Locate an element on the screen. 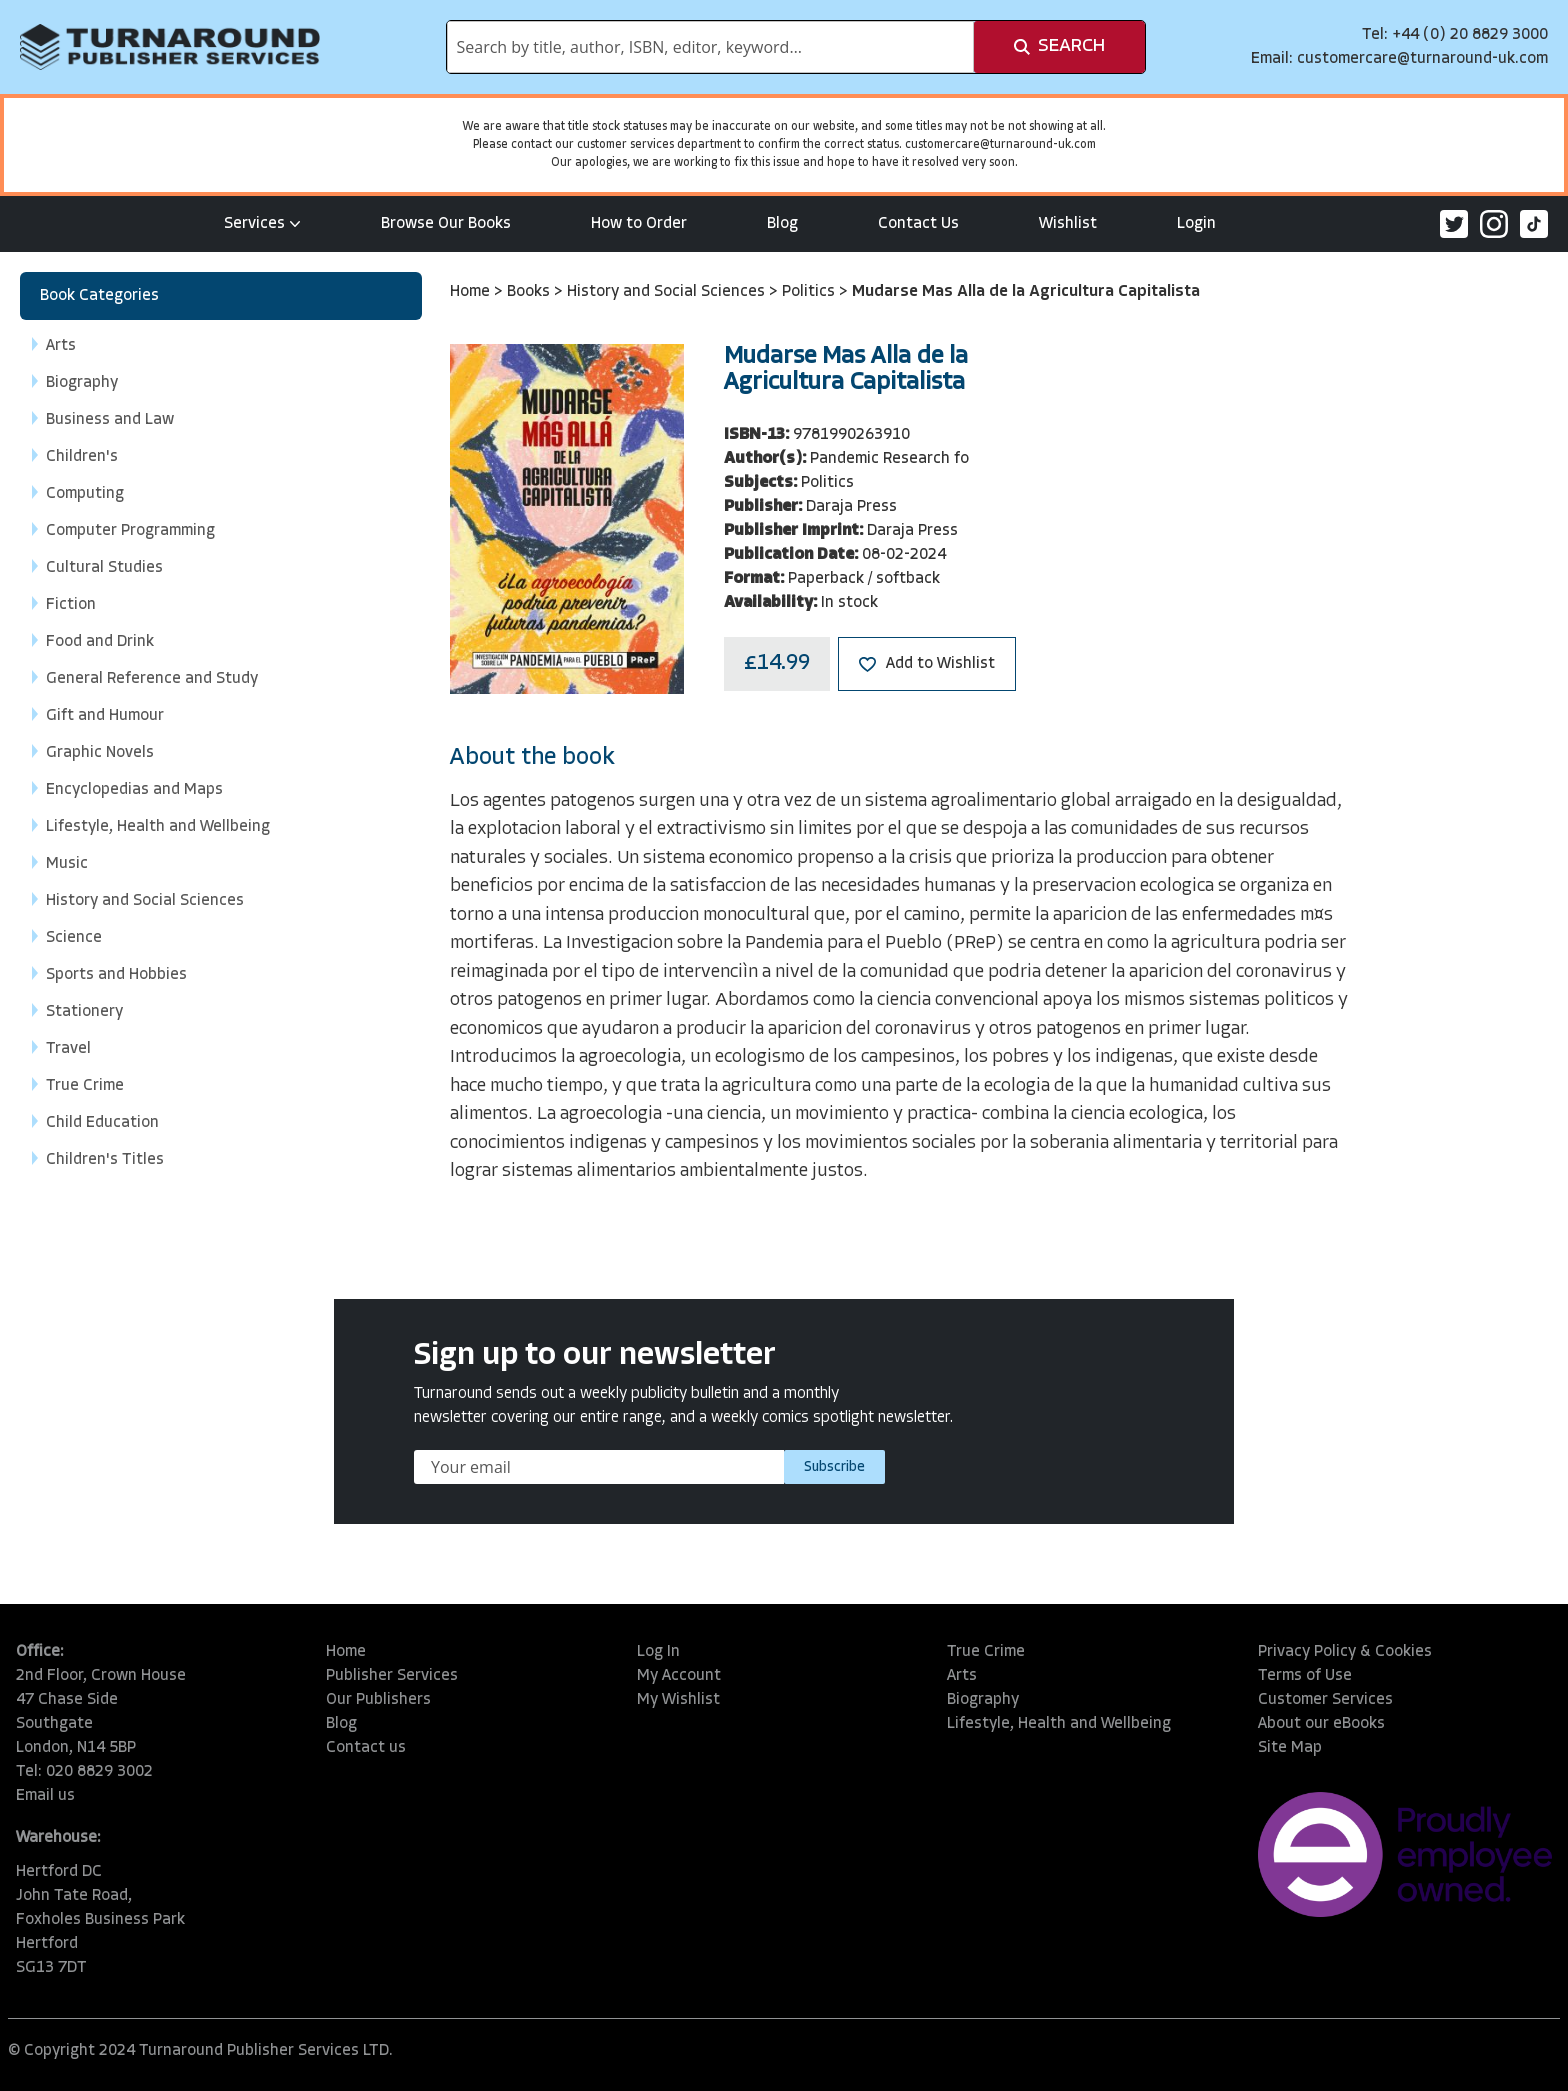 Image resolution: width=1568 pixels, height=2091 pixels. Customer Services is located at coordinates (1325, 1700).